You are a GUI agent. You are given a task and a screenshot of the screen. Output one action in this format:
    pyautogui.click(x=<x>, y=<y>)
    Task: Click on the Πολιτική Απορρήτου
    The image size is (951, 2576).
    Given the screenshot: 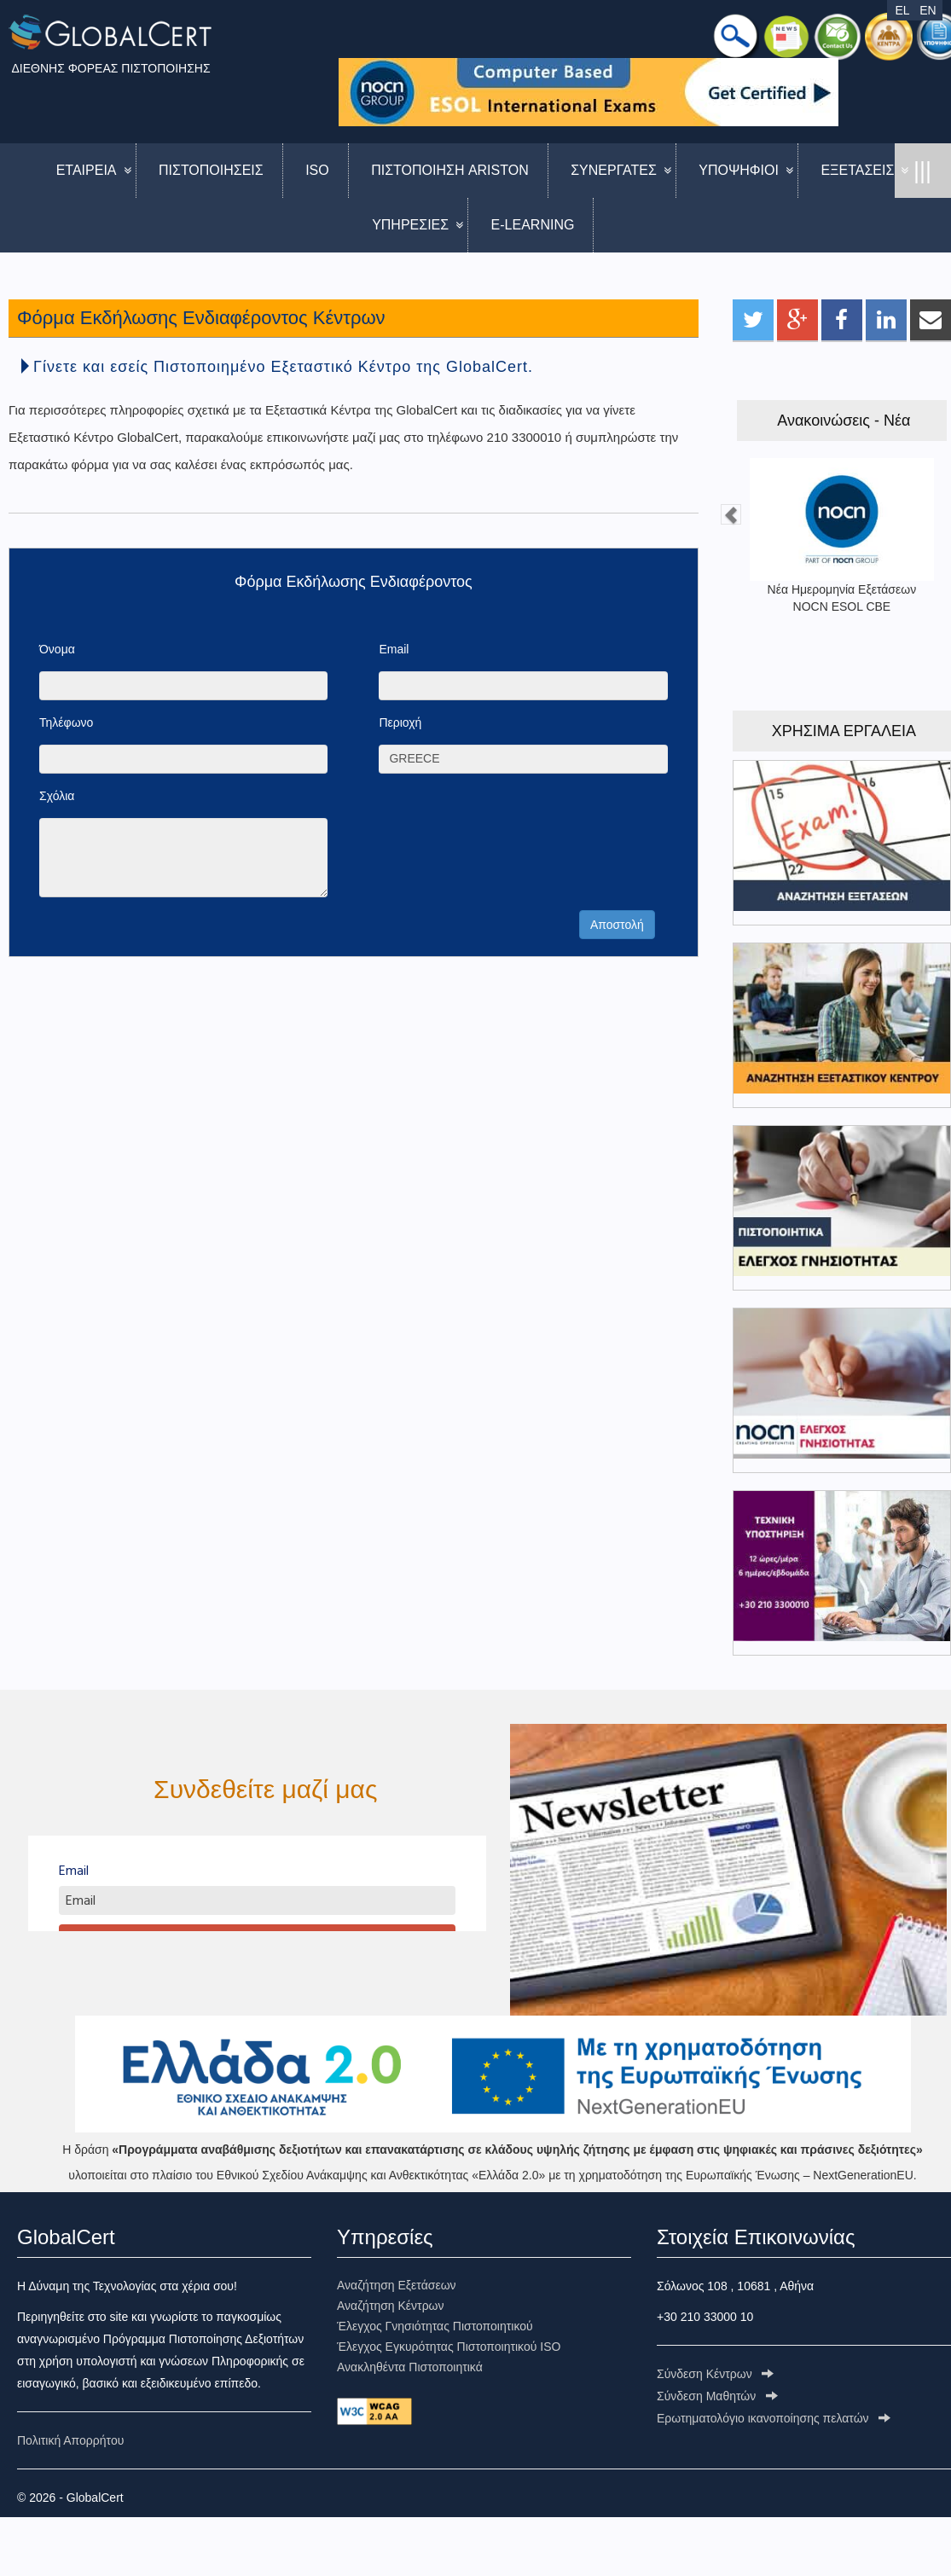 What is the action you would take?
    pyautogui.click(x=70, y=2440)
    